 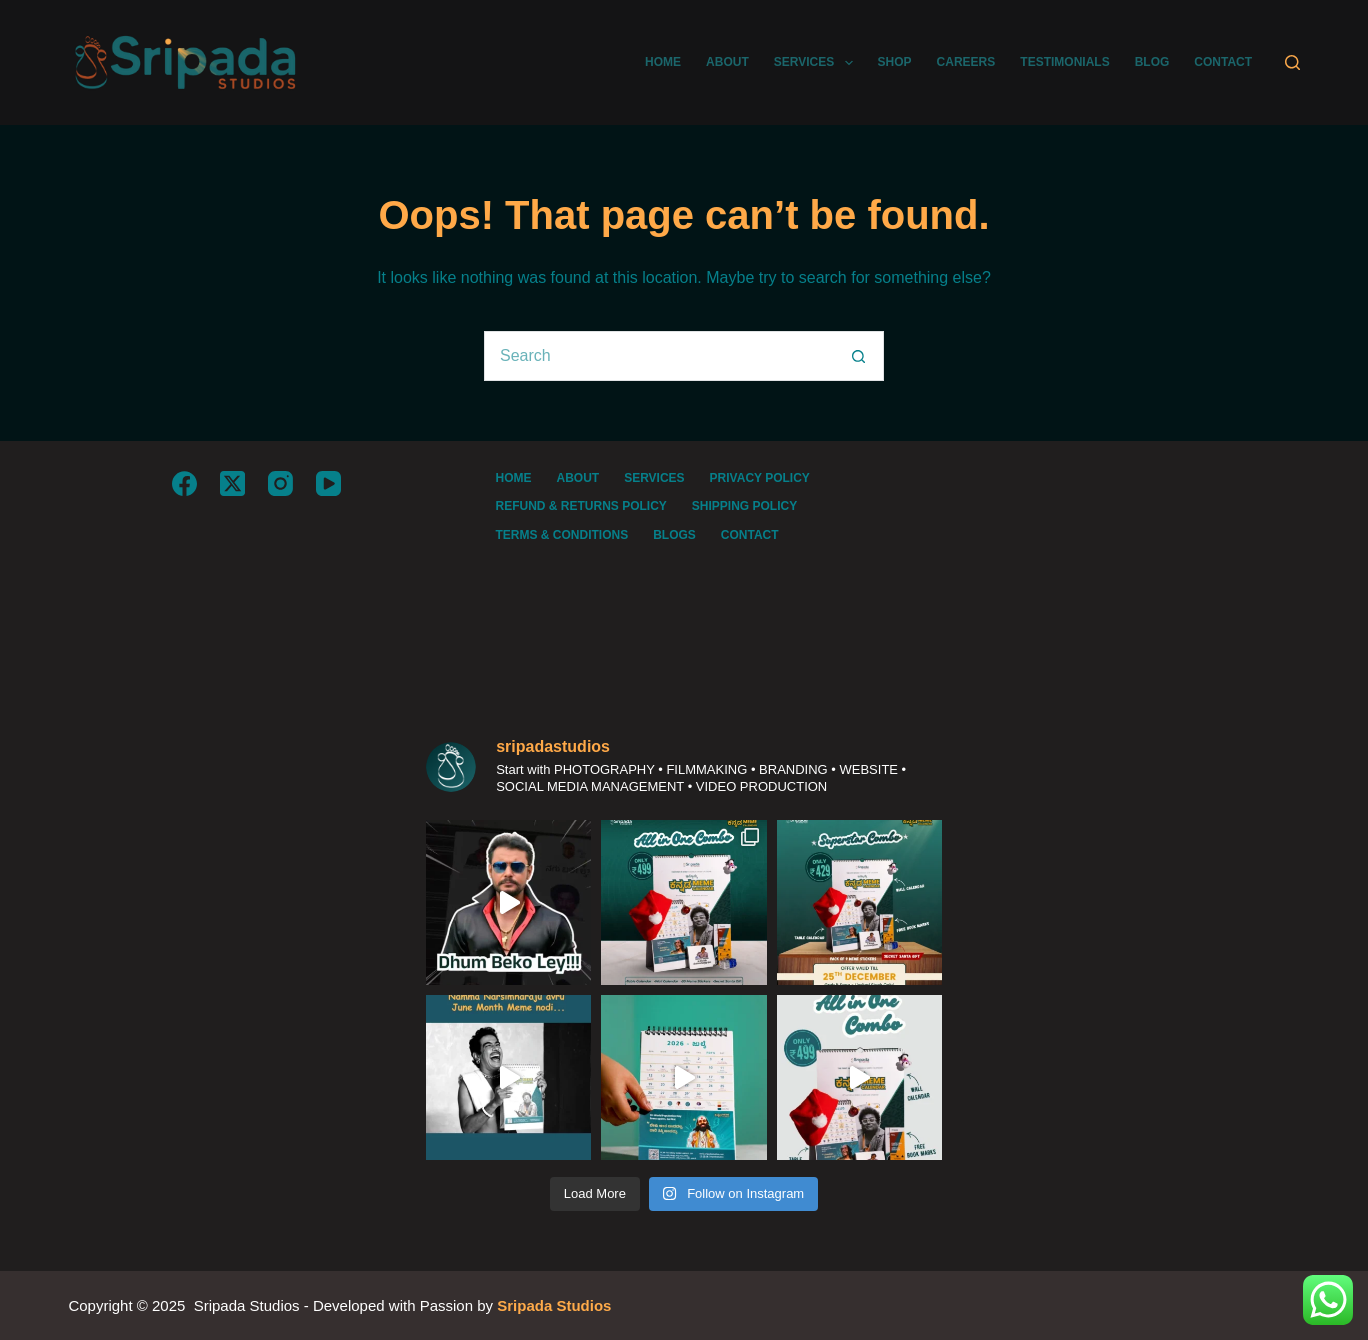 What do you see at coordinates (232, 483) in the screenshot?
I see `[X (Twitter)]` at bounding box center [232, 483].